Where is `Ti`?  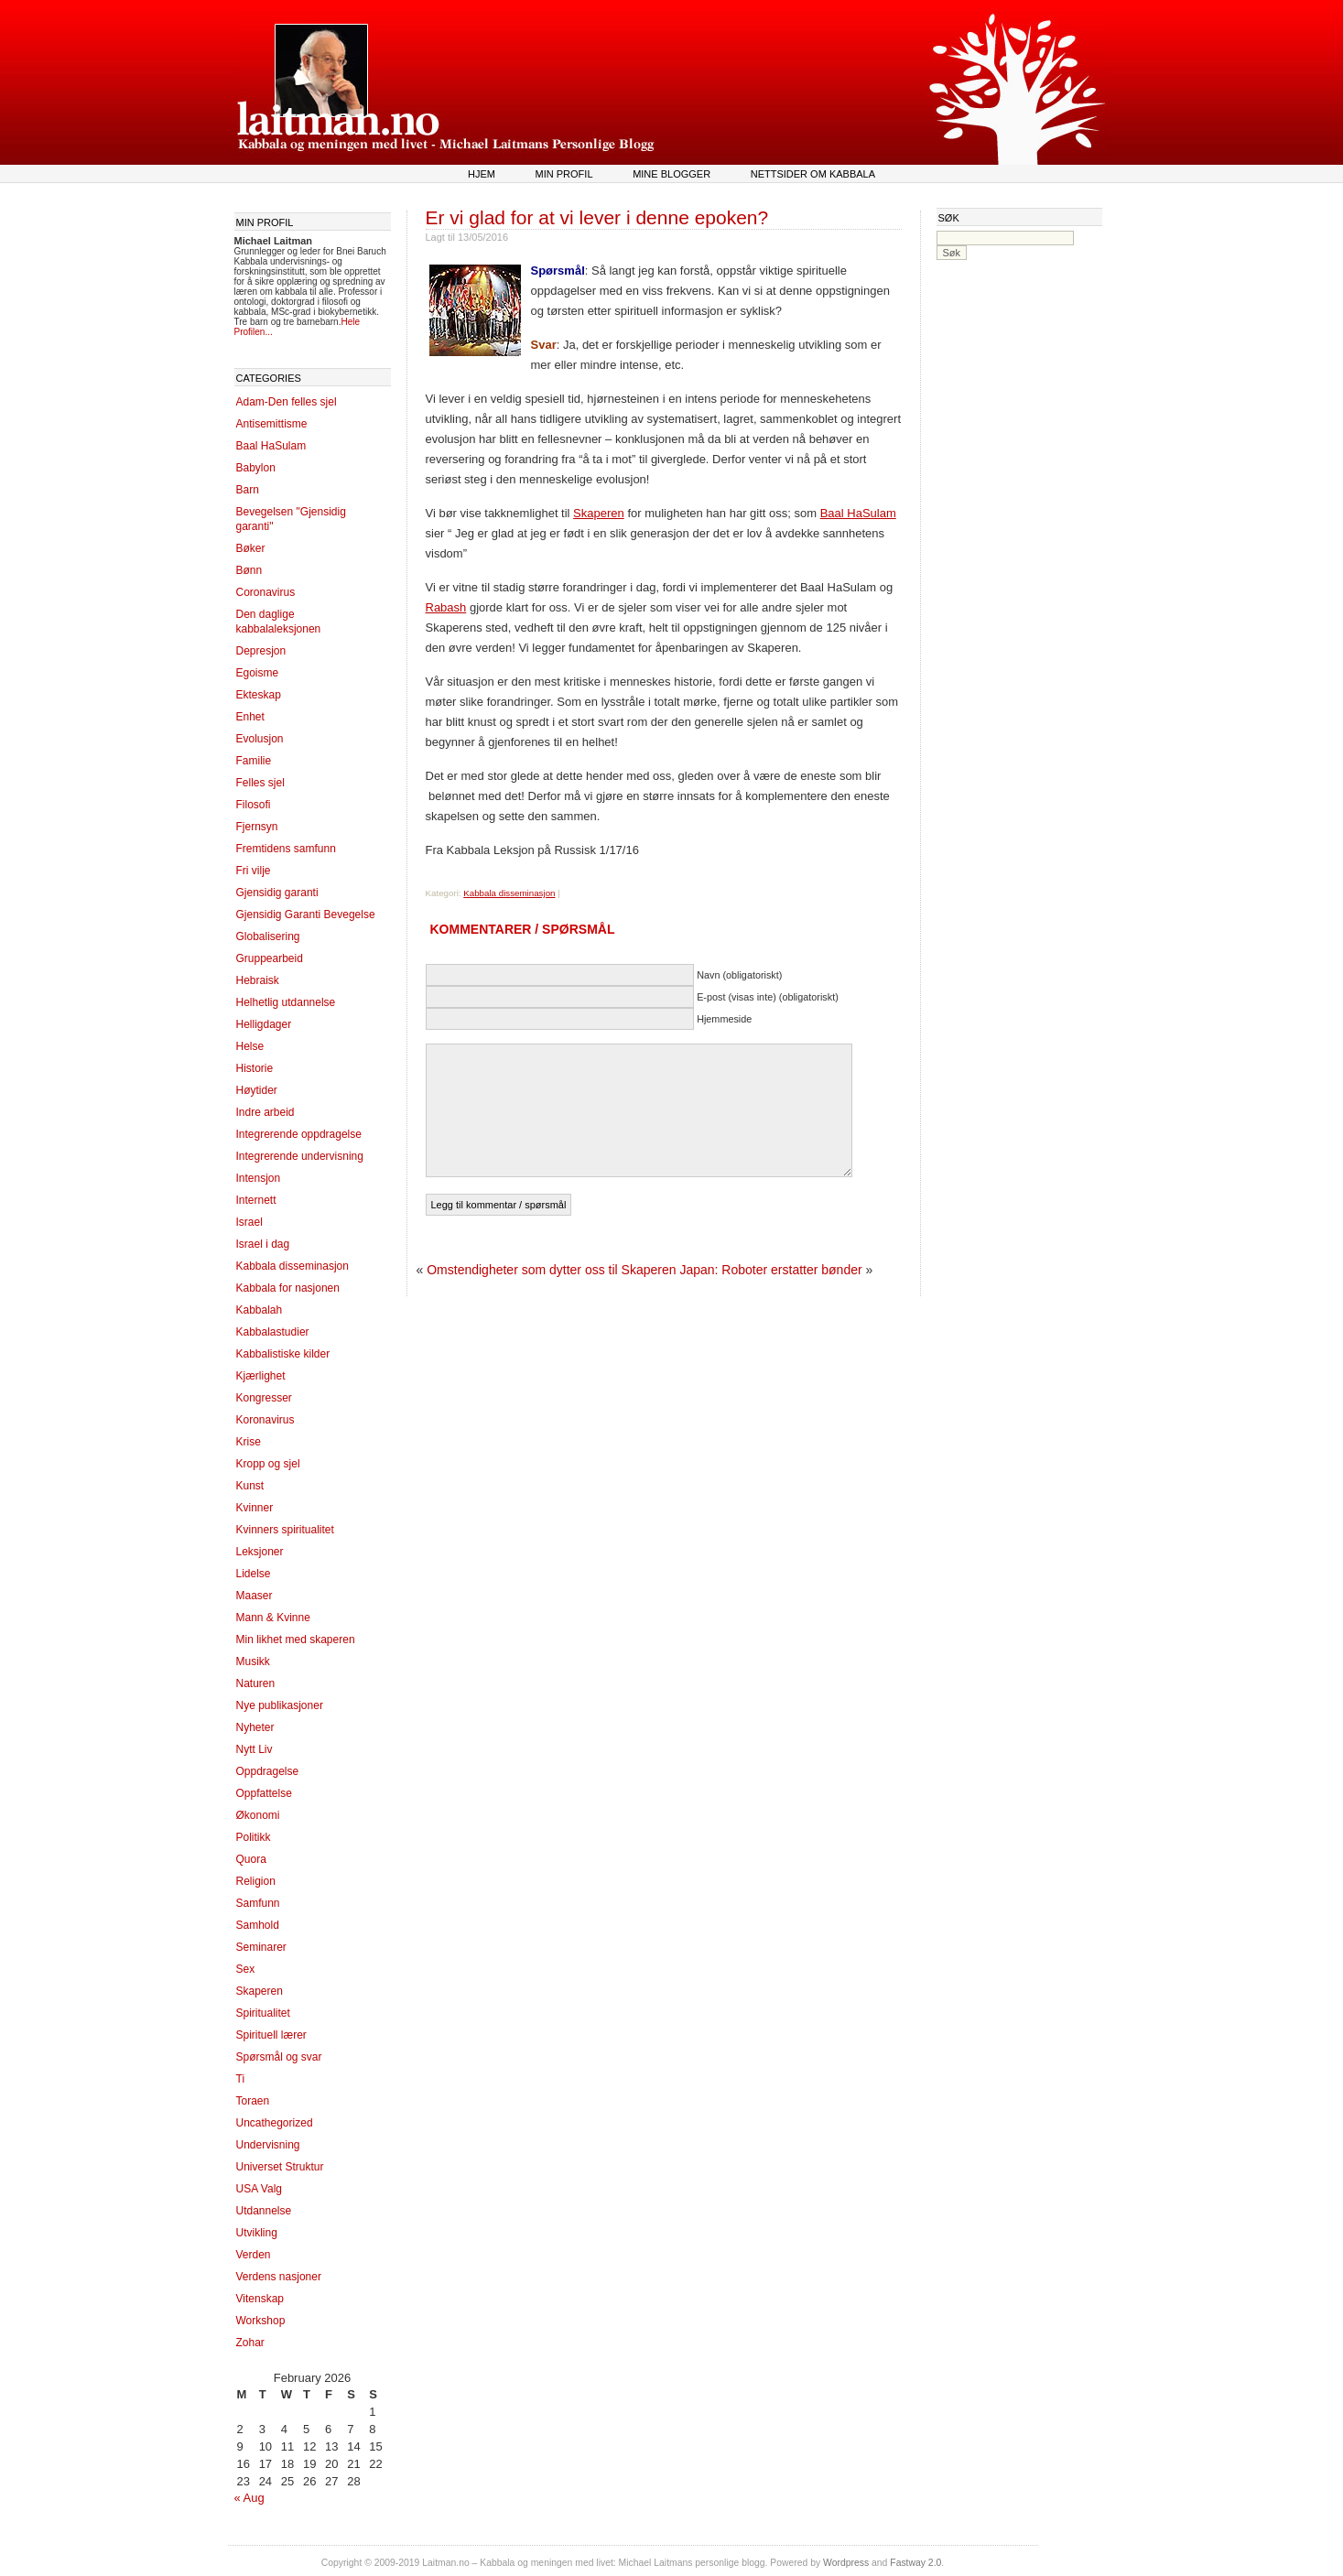
Ti is located at coordinates (240, 2079).